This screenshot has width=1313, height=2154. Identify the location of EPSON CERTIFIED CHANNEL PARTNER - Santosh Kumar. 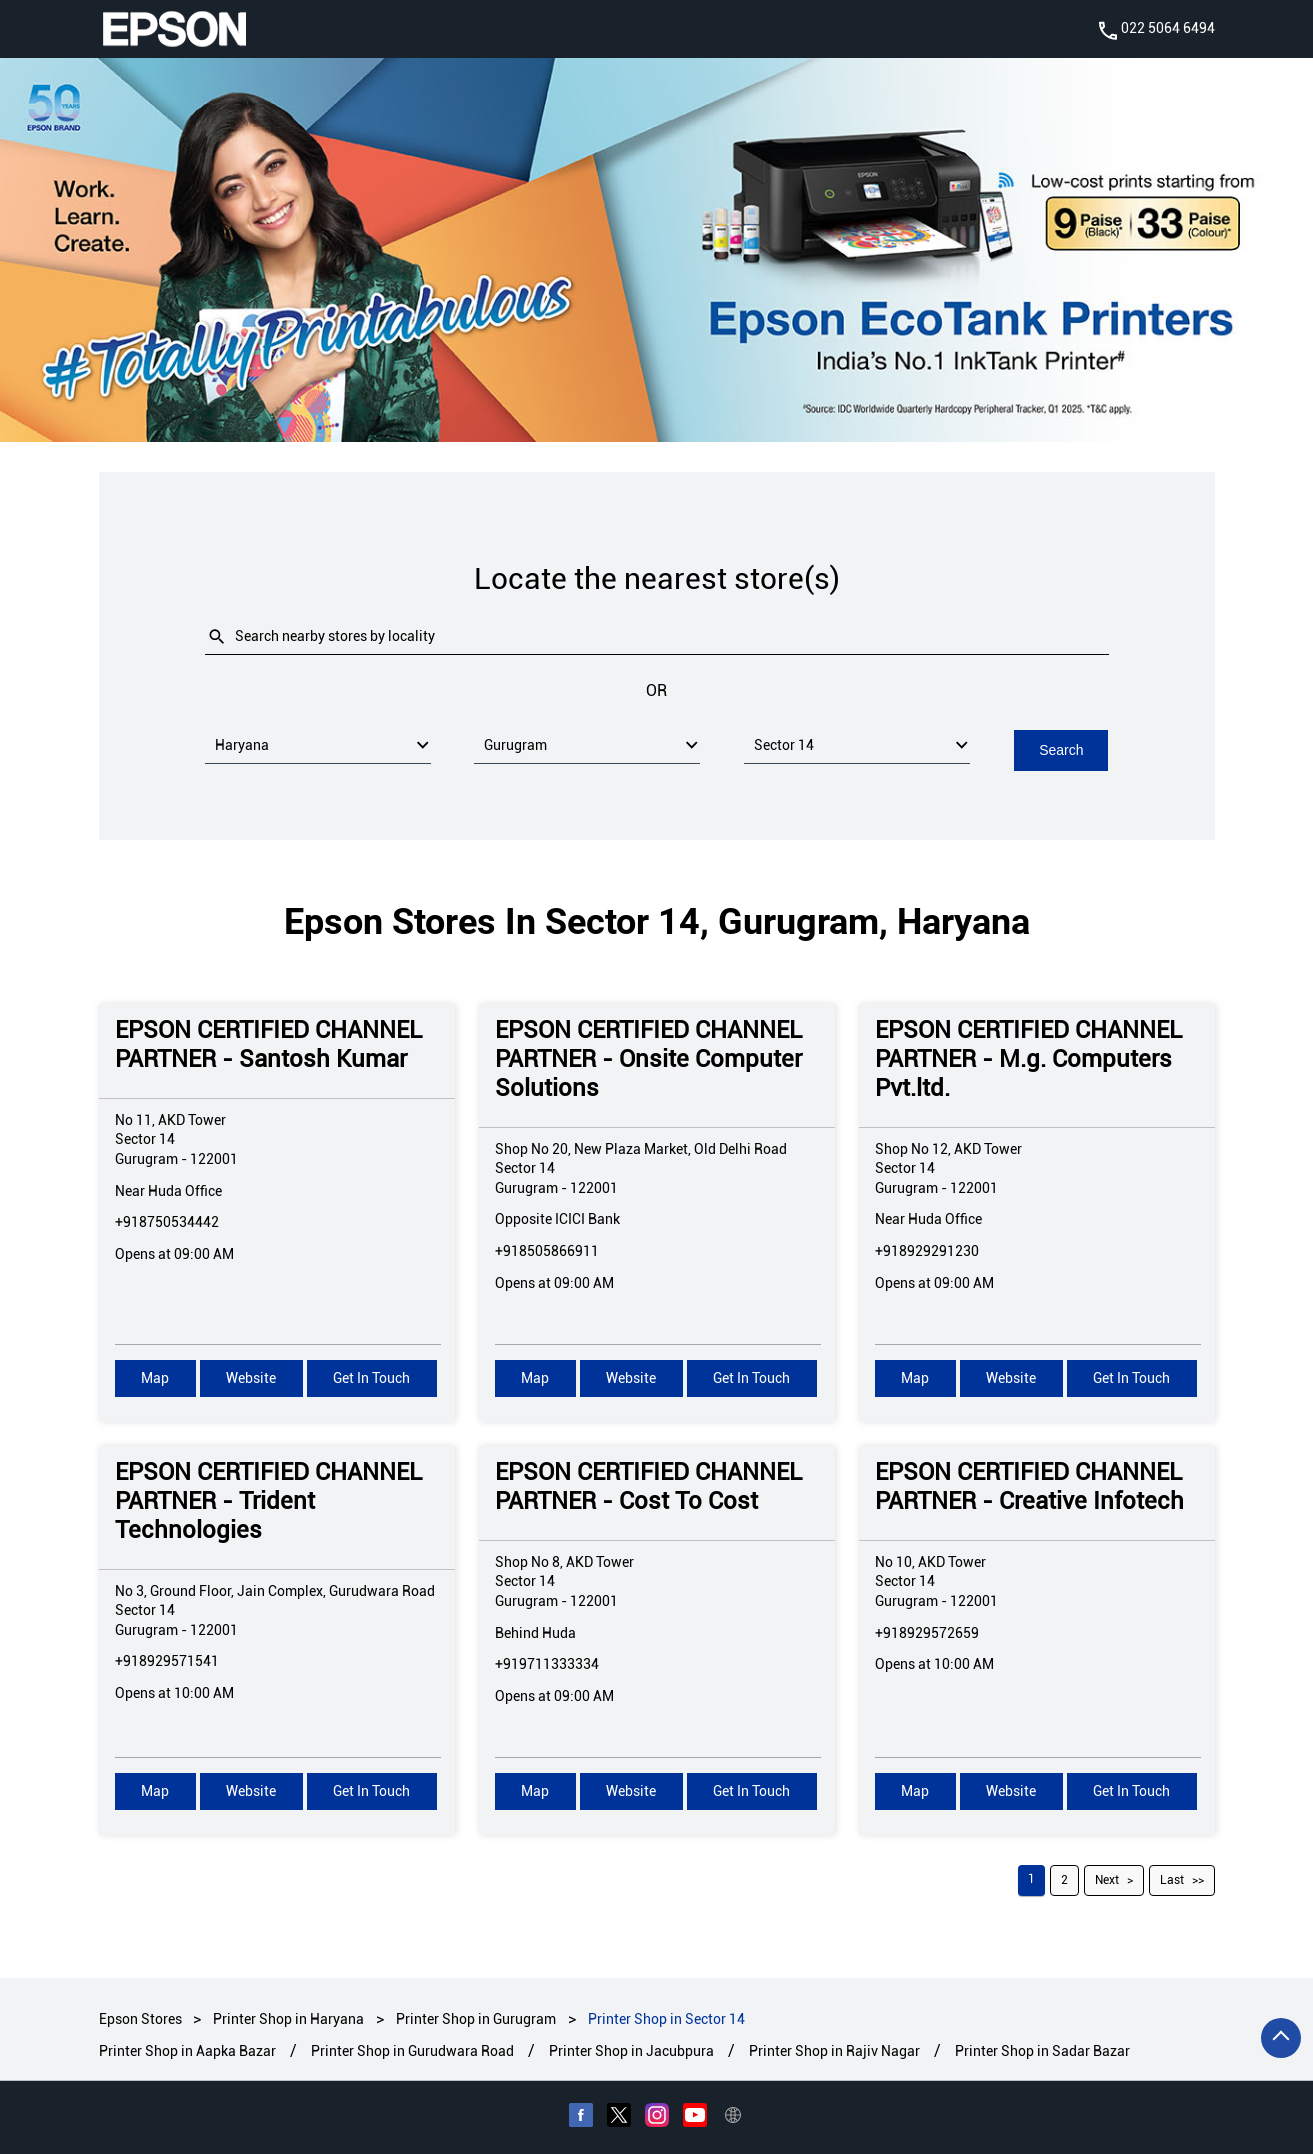
(268, 1043).